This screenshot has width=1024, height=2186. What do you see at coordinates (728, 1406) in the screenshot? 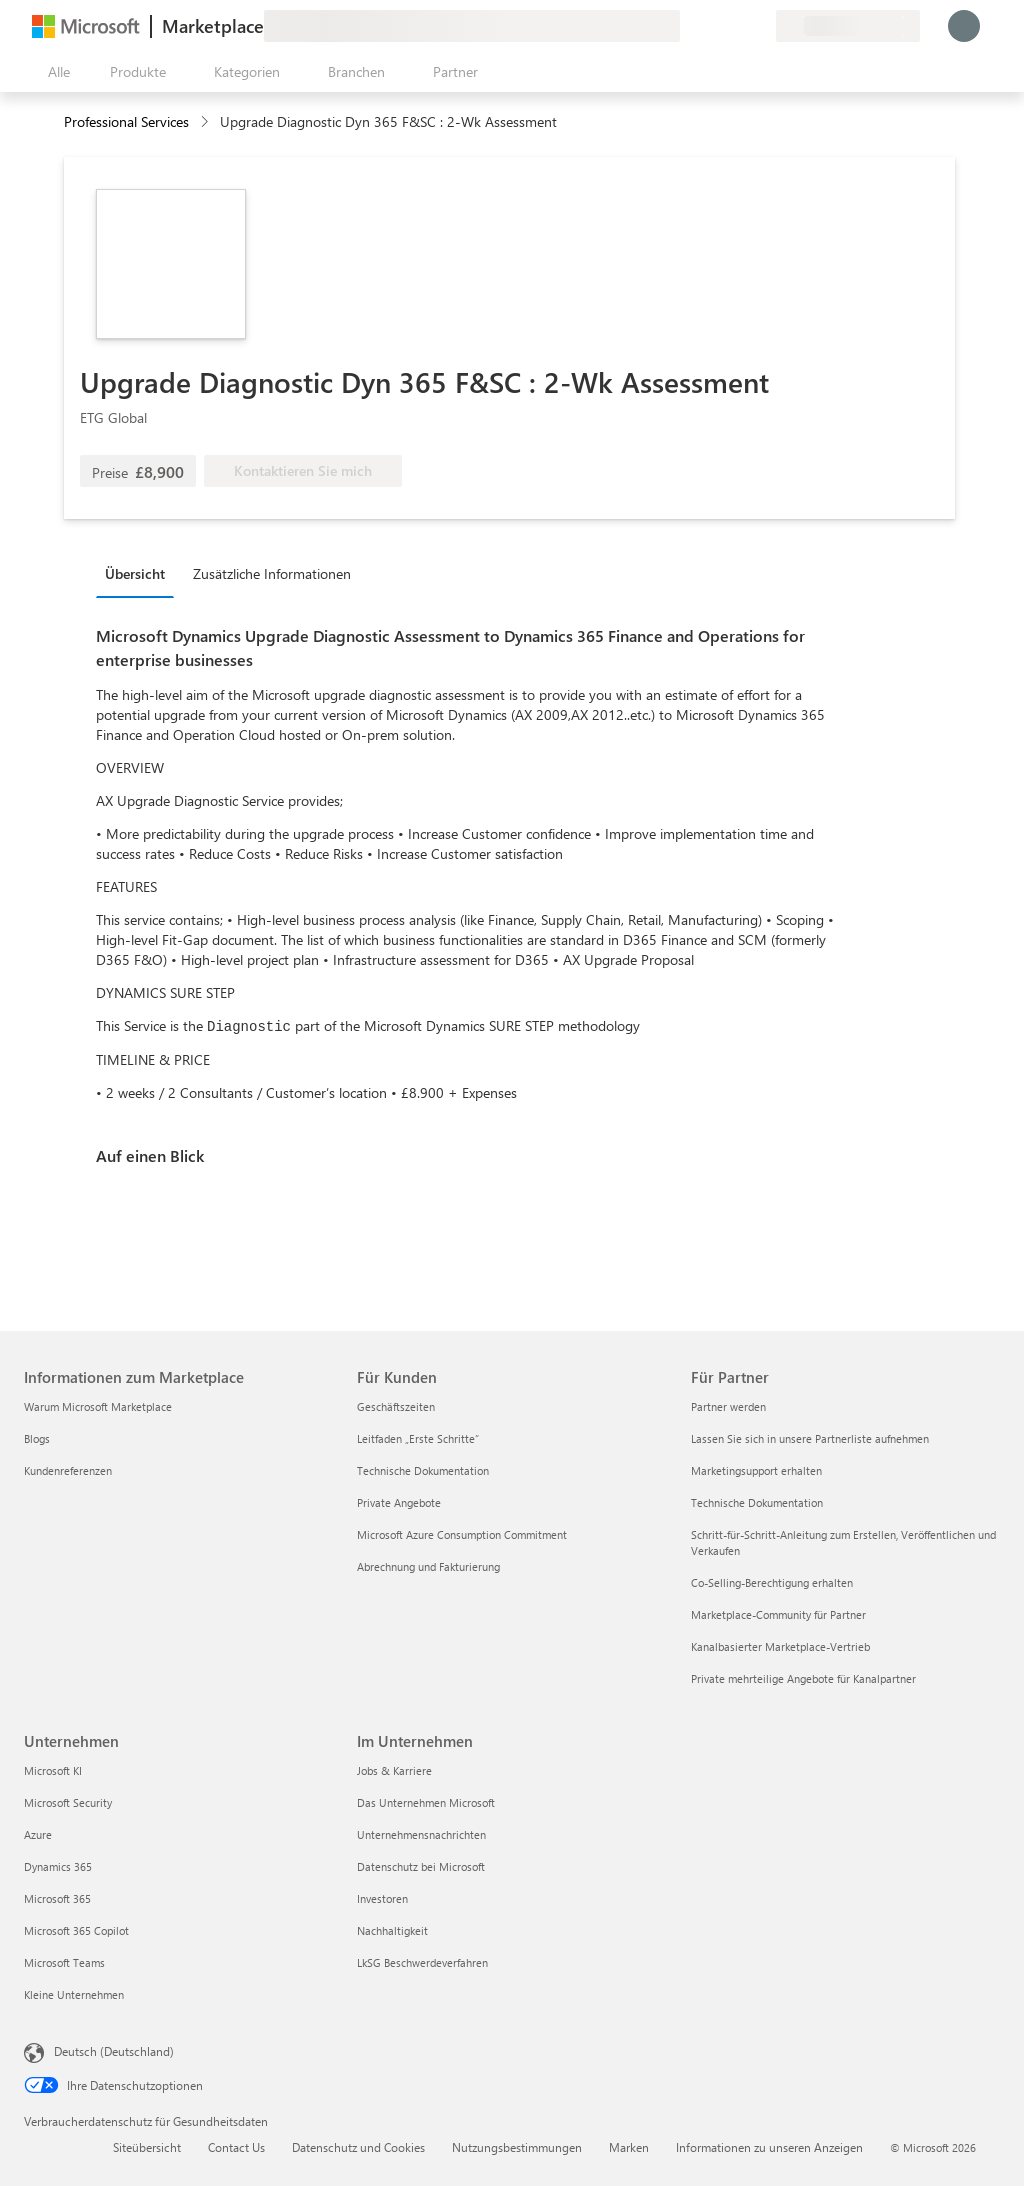
I see `Partner werden [Partner werden Für Partner]` at bounding box center [728, 1406].